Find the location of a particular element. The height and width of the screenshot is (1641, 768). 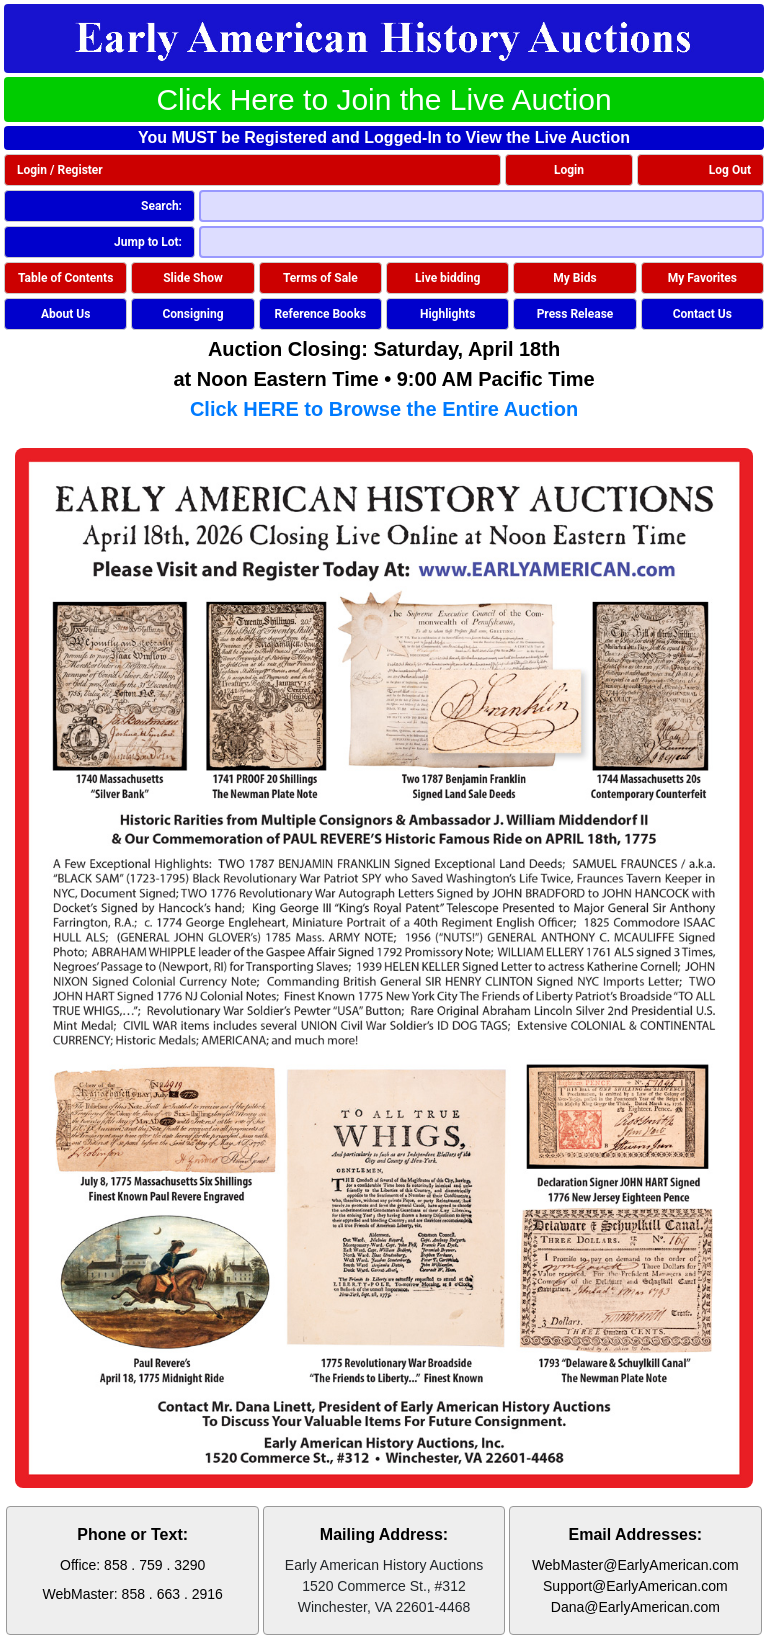

Table of Contents is located at coordinates (65, 278).